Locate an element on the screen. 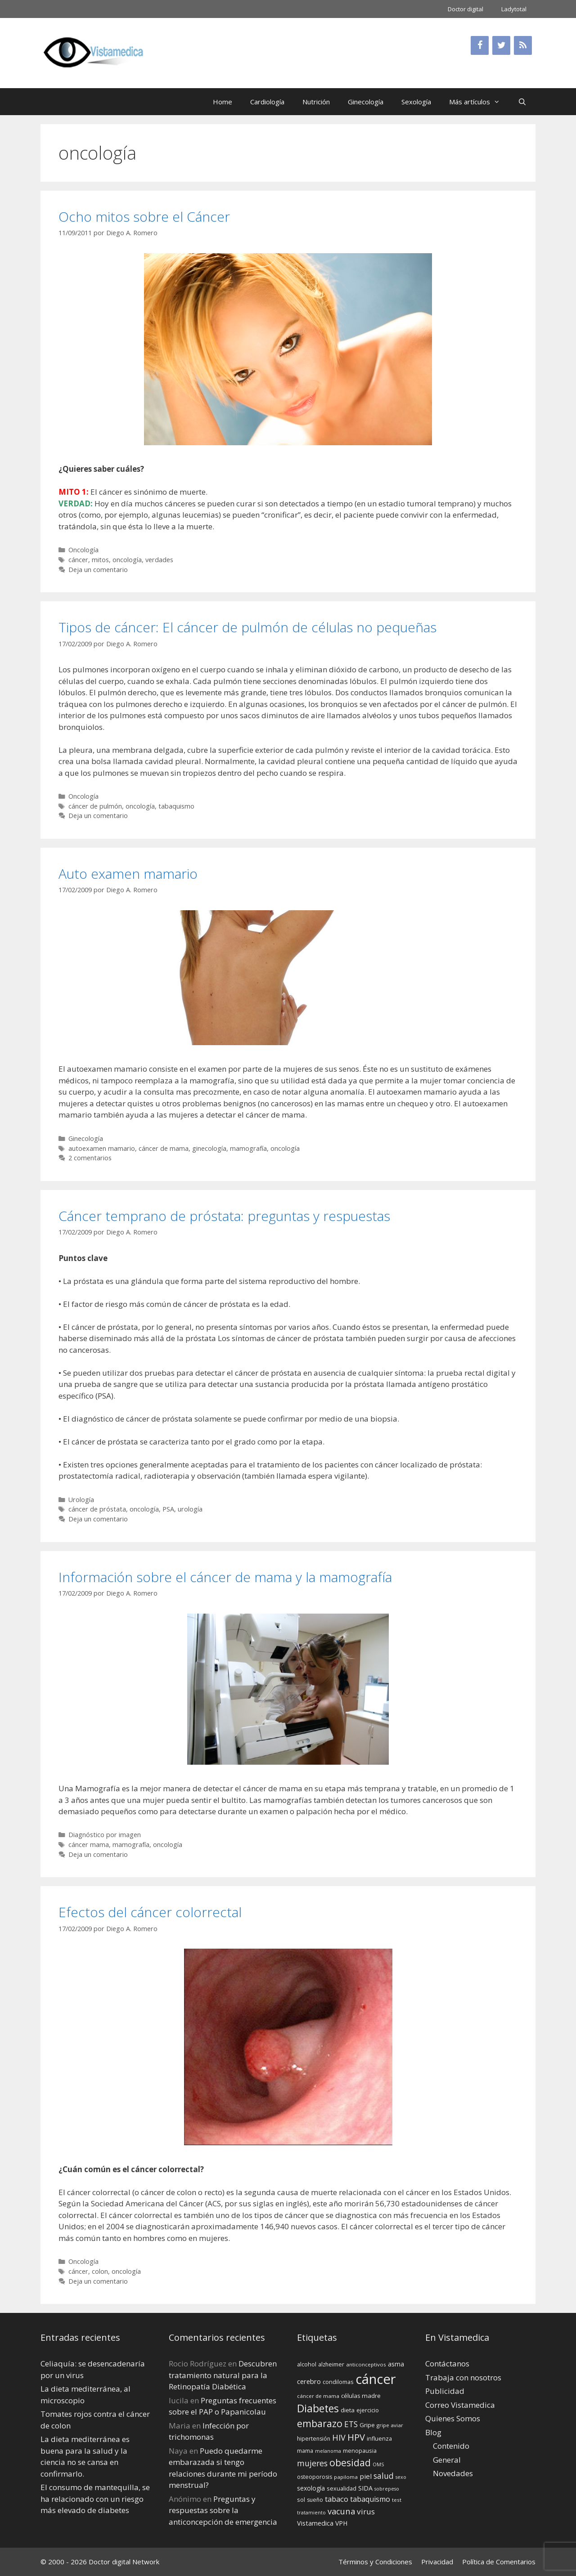 The width and height of the screenshot is (576, 2576). gripe aviar [gripe aviar (13 elementos)] is located at coordinates (390, 2425).